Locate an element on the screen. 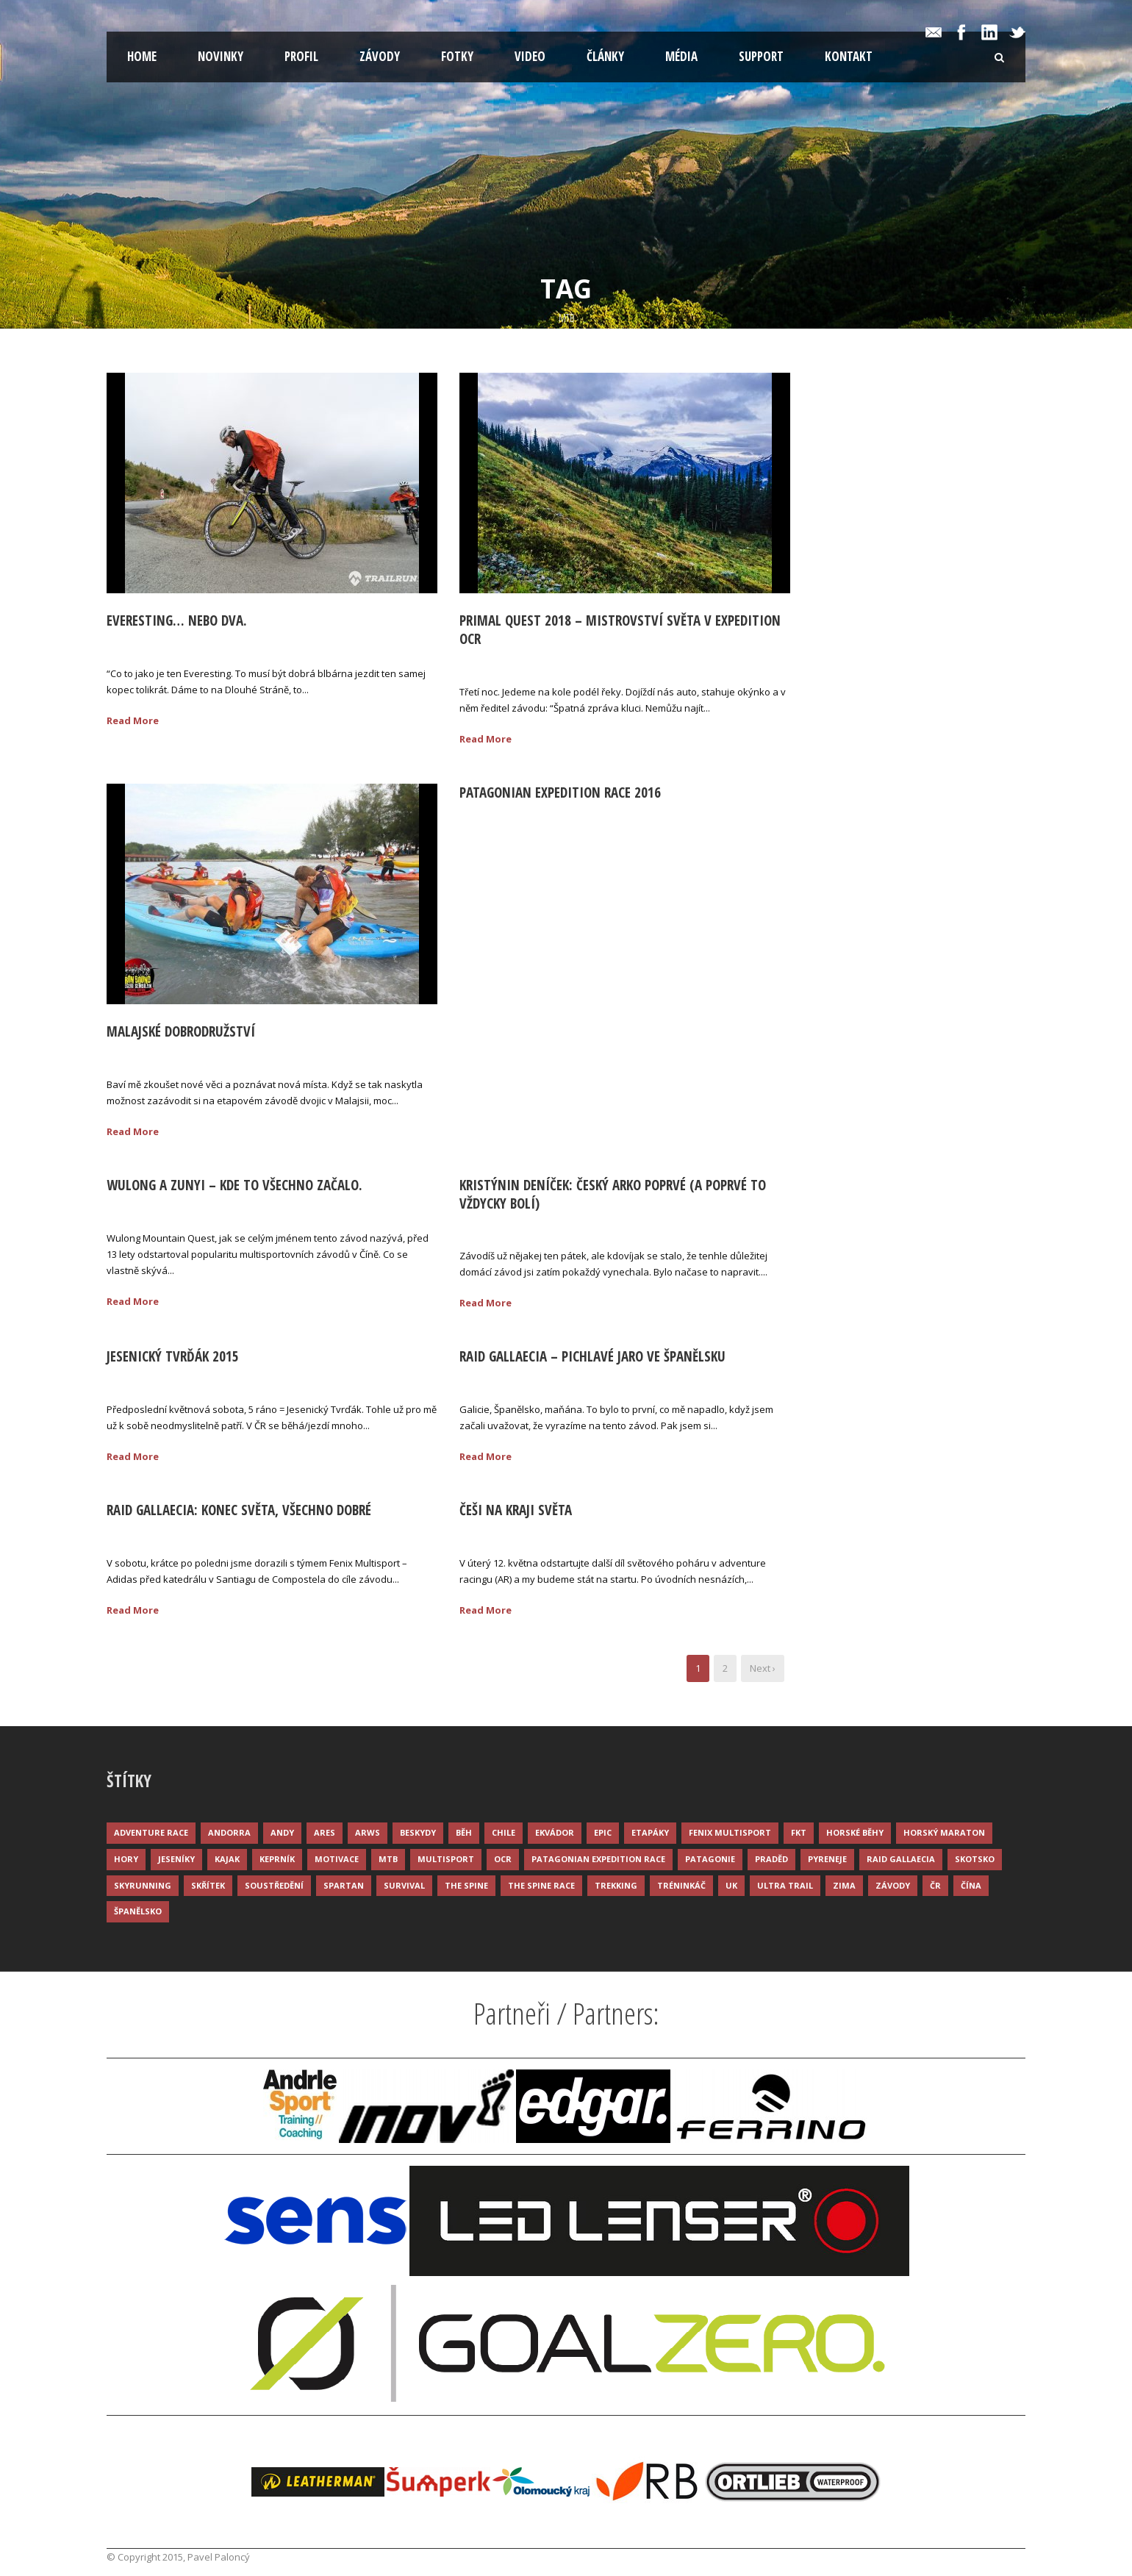 This screenshot has width=1132, height=2576. Soustředění [Soustředění (7 položek)] is located at coordinates (274, 1885).